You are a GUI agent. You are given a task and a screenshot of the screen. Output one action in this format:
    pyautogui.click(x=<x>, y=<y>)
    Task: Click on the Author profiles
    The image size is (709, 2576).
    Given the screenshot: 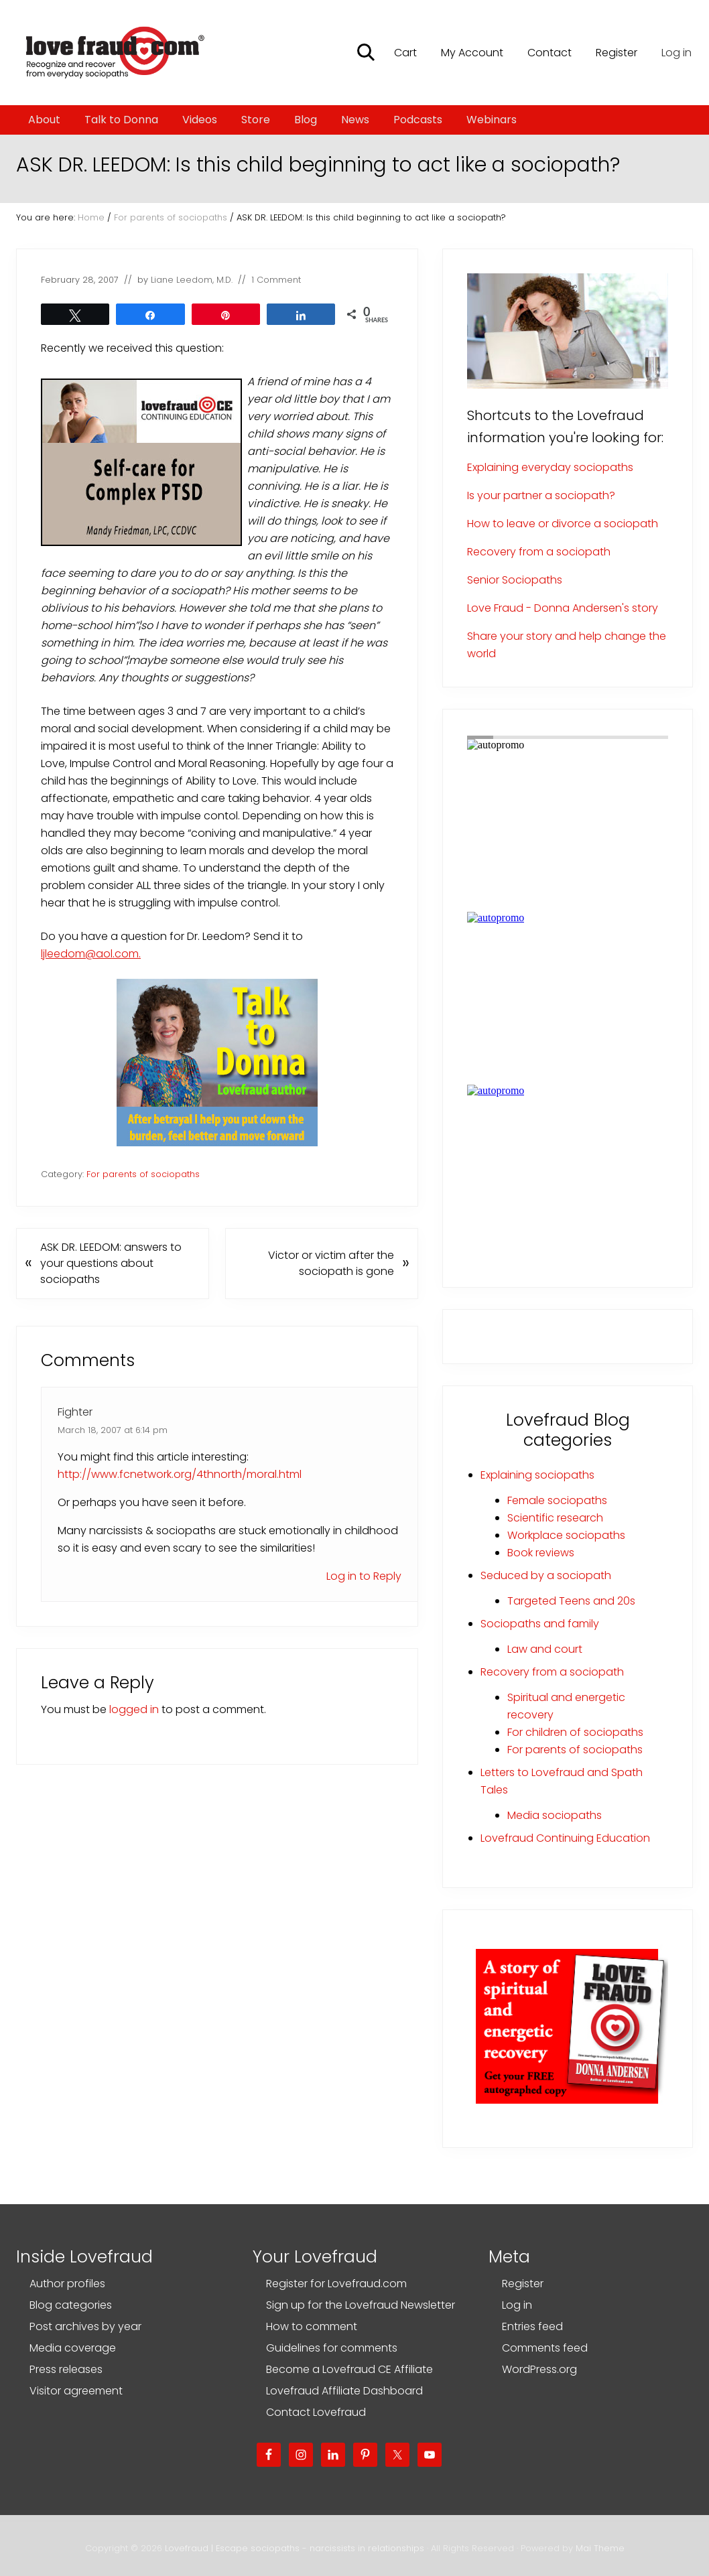 What is the action you would take?
    pyautogui.click(x=67, y=2283)
    